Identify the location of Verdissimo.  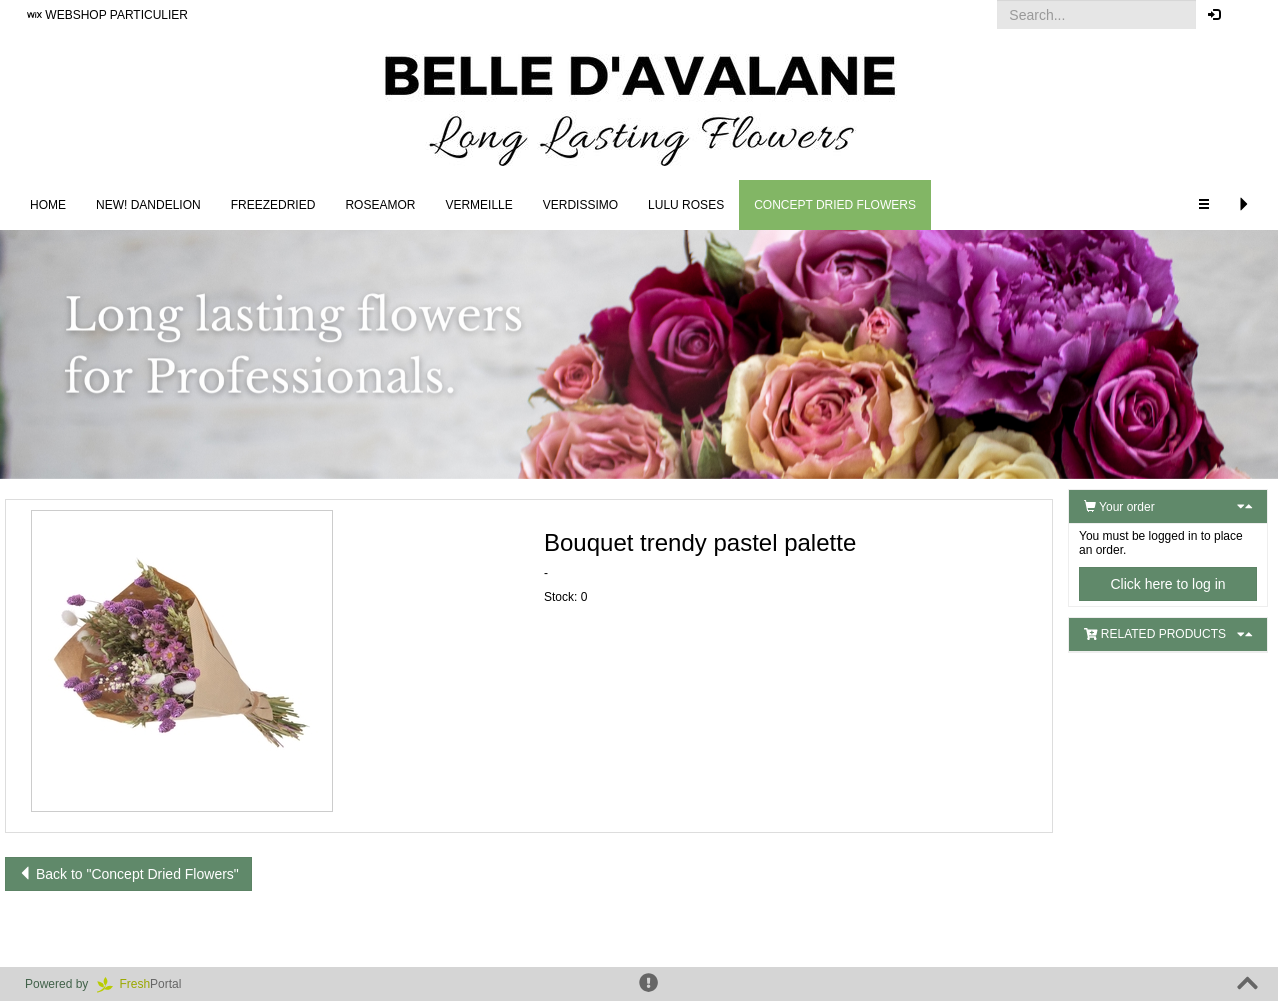
(580, 205).